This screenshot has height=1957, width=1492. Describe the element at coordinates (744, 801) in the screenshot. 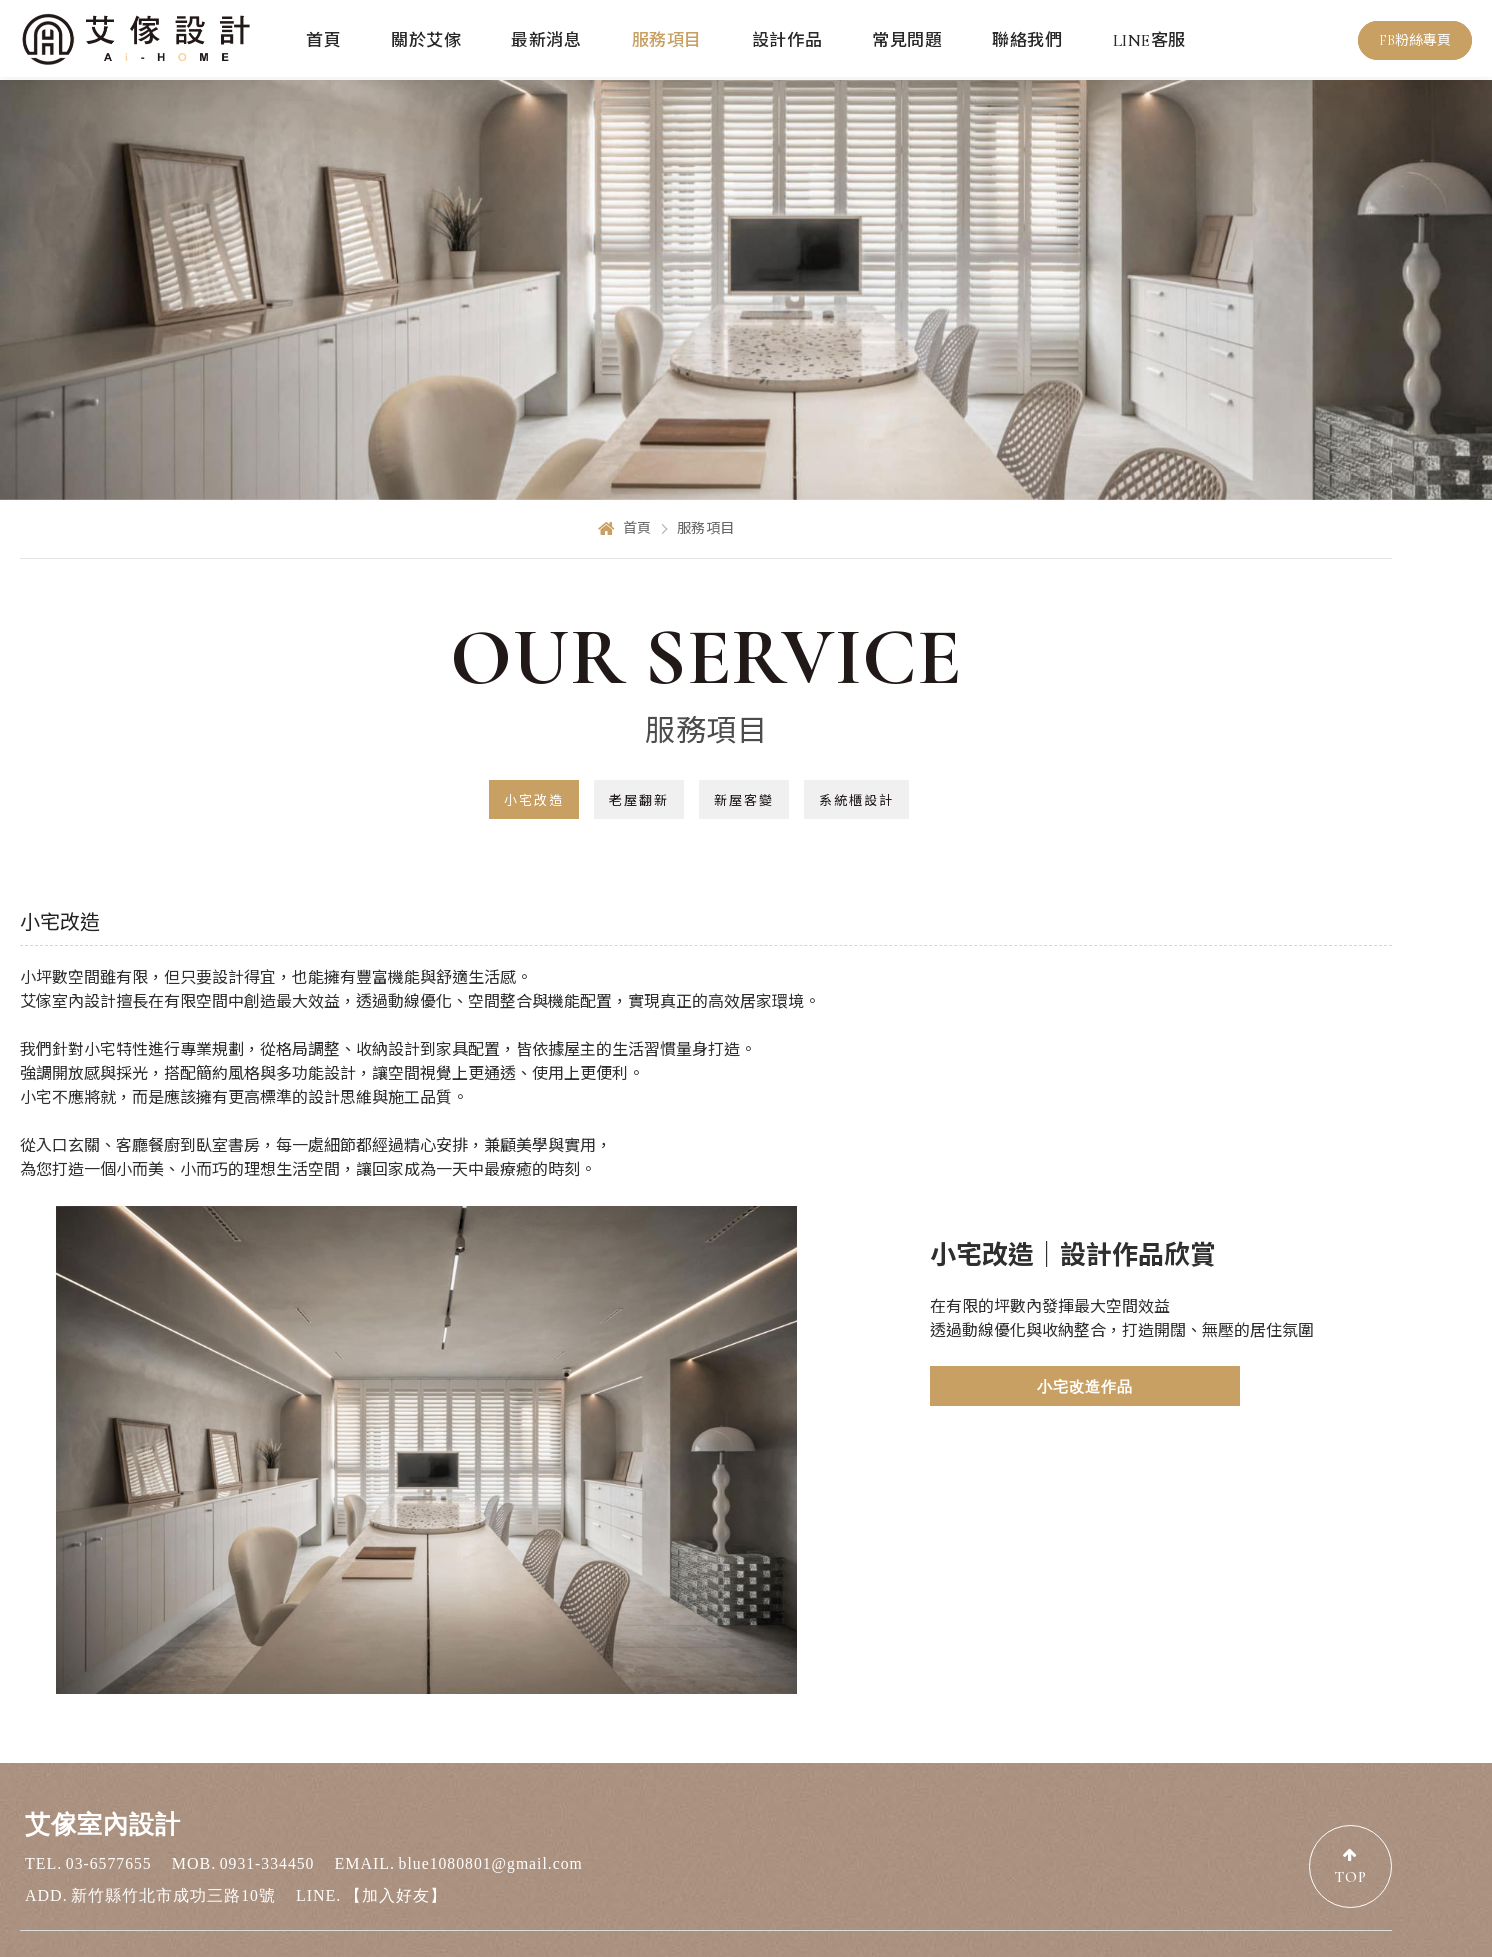

I see `新屋客變` at that location.